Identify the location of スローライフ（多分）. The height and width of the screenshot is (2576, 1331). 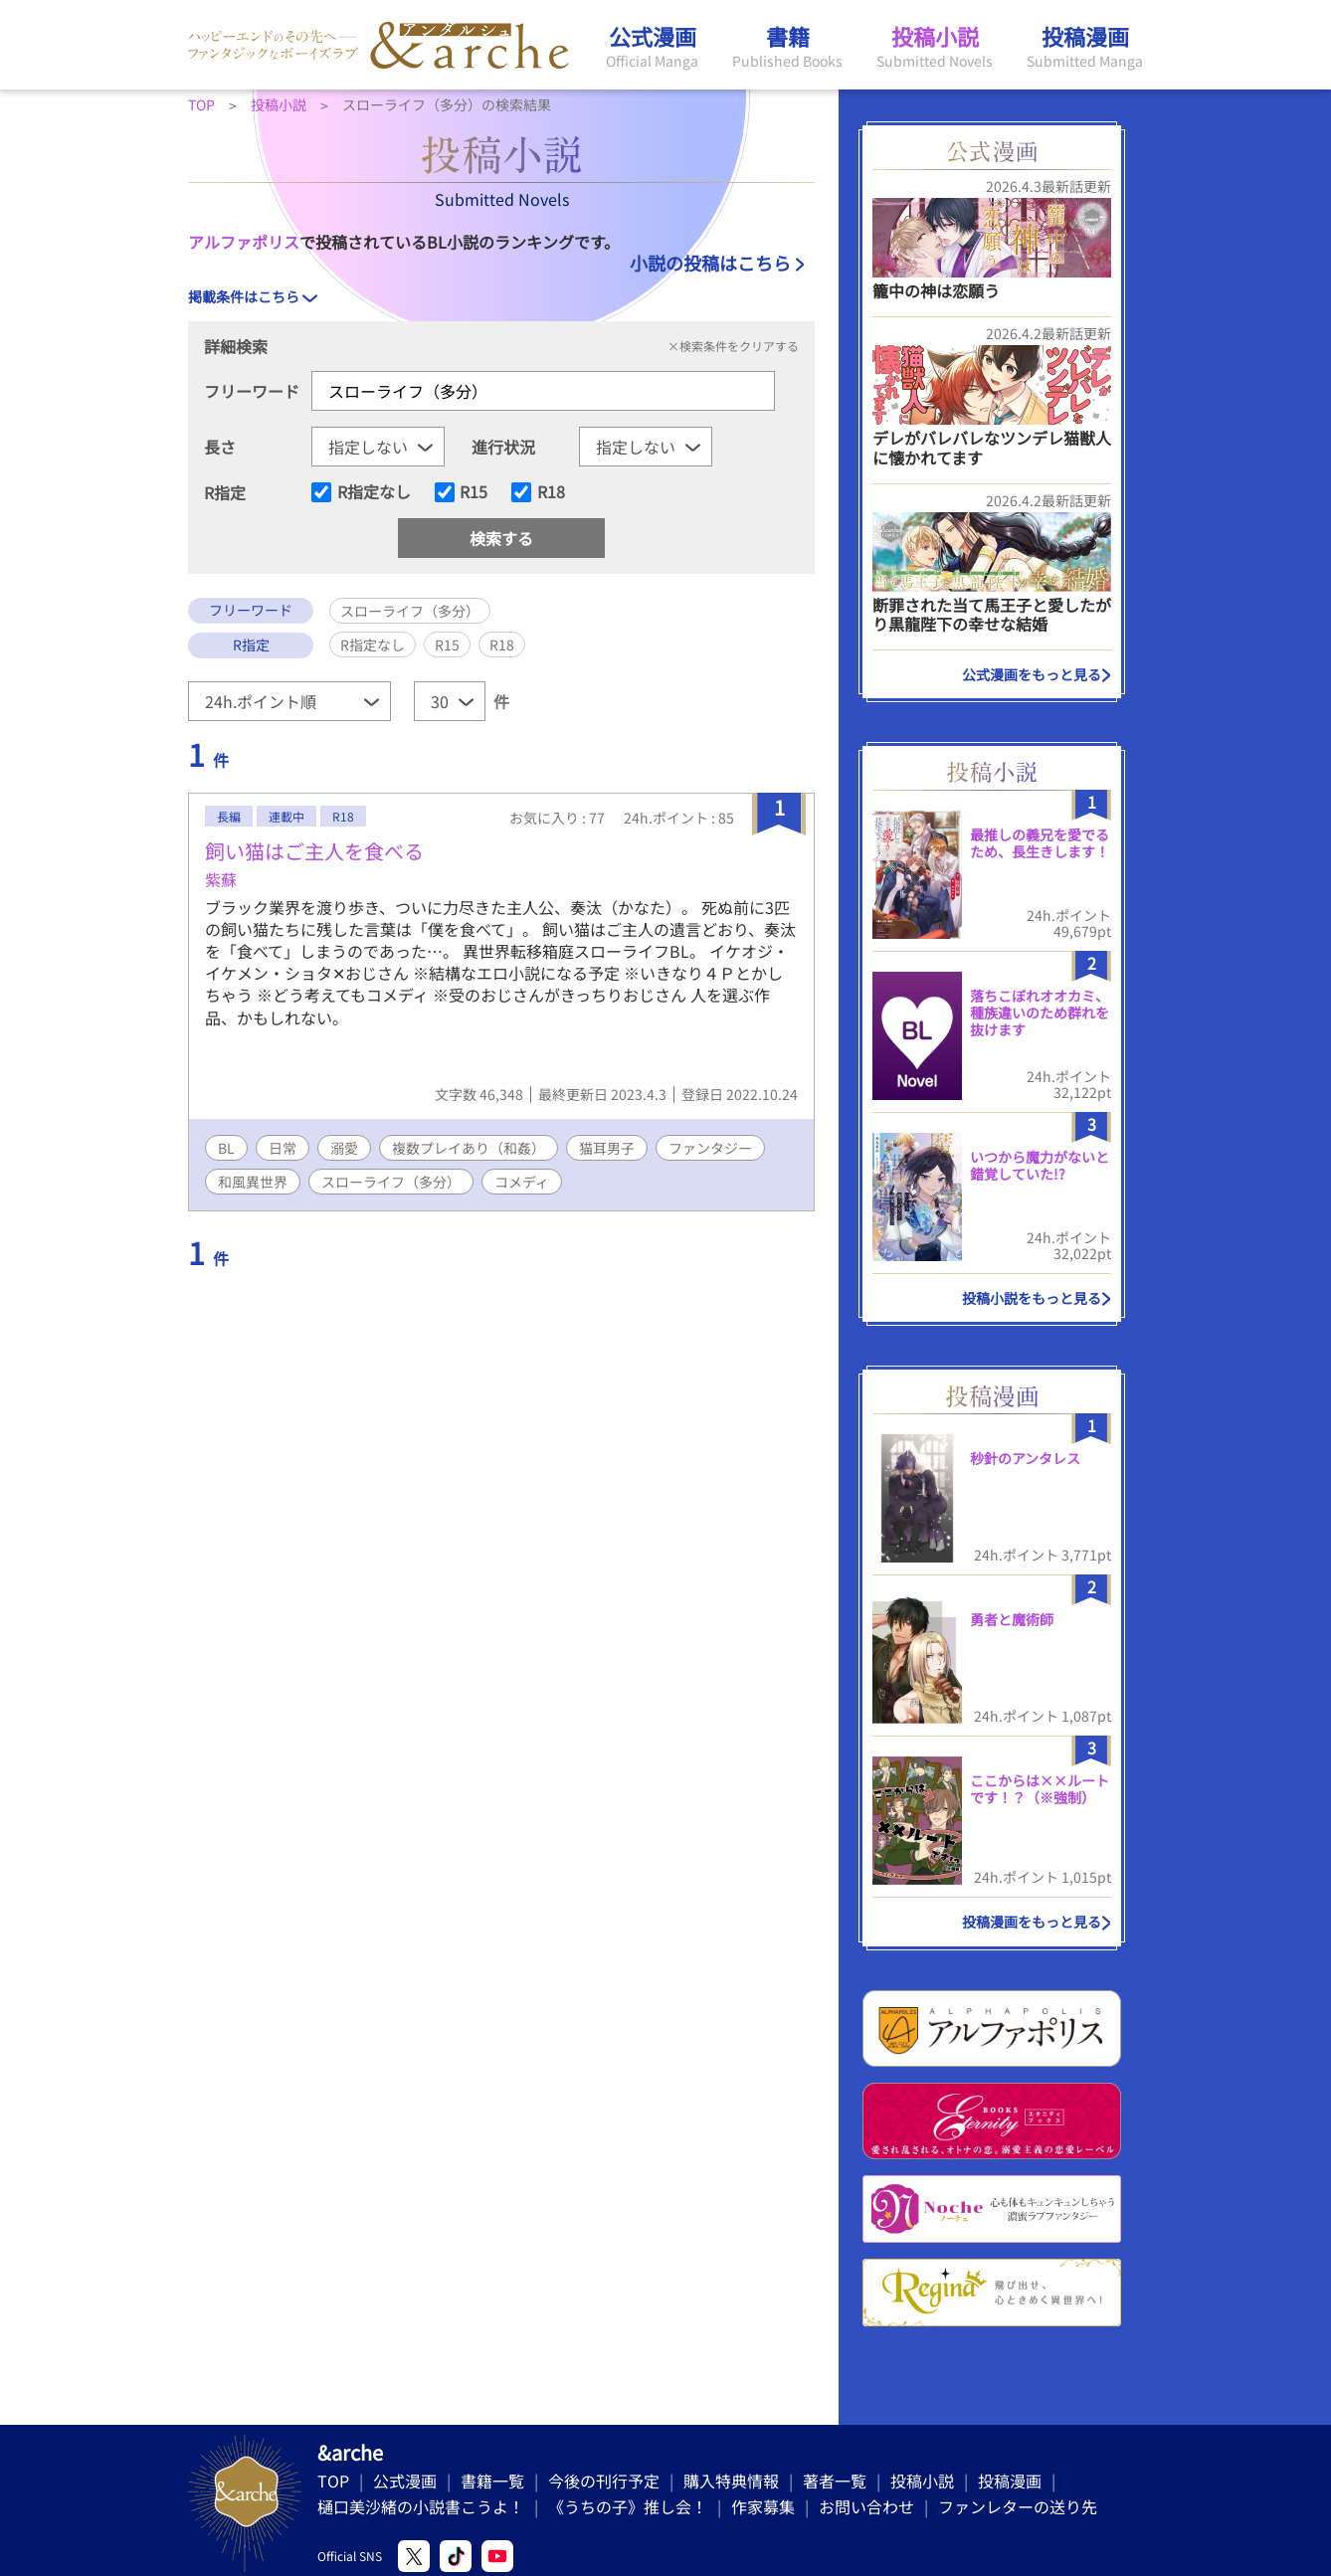
(391, 1182).